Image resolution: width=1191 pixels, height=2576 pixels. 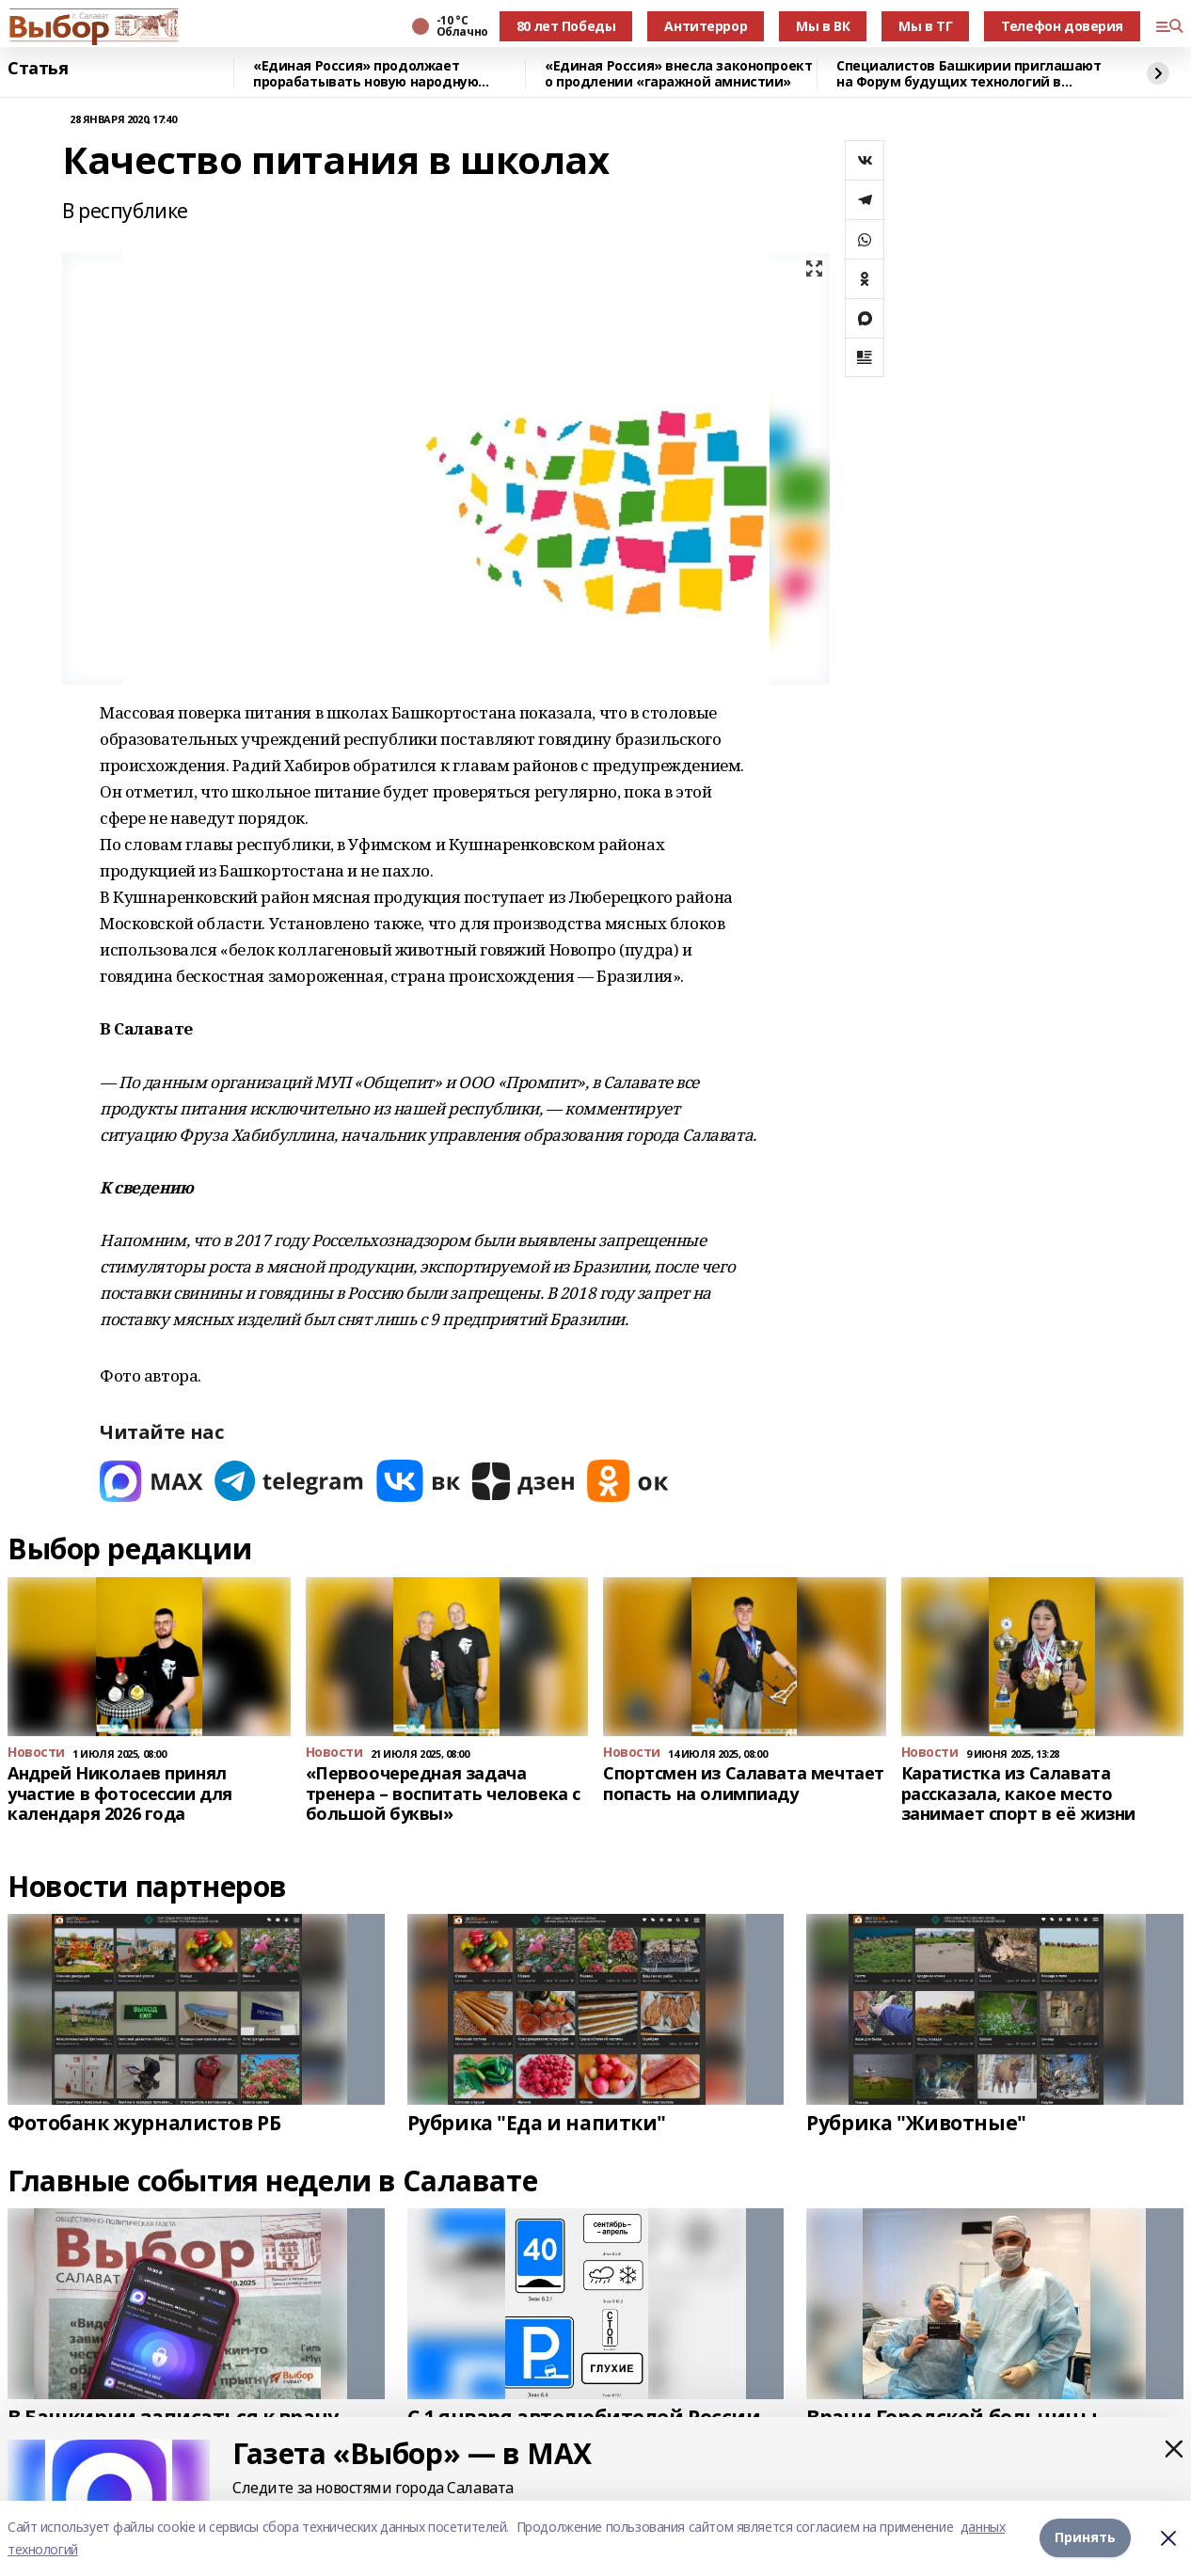 I want to click on «Единая Россия» внесла законопроект о продлении «гаражной амнистии», so click(x=678, y=73).